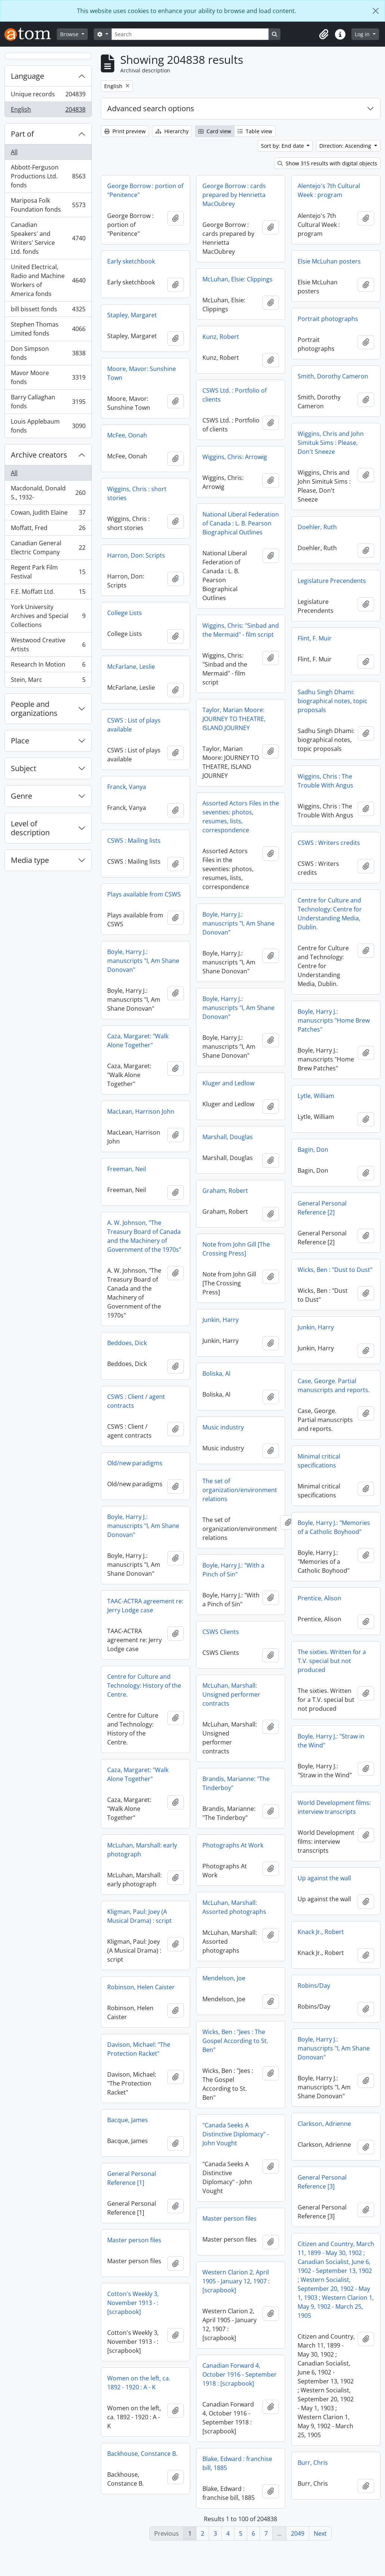 The image size is (385, 2576). I want to click on Log in, so click(363, 34).